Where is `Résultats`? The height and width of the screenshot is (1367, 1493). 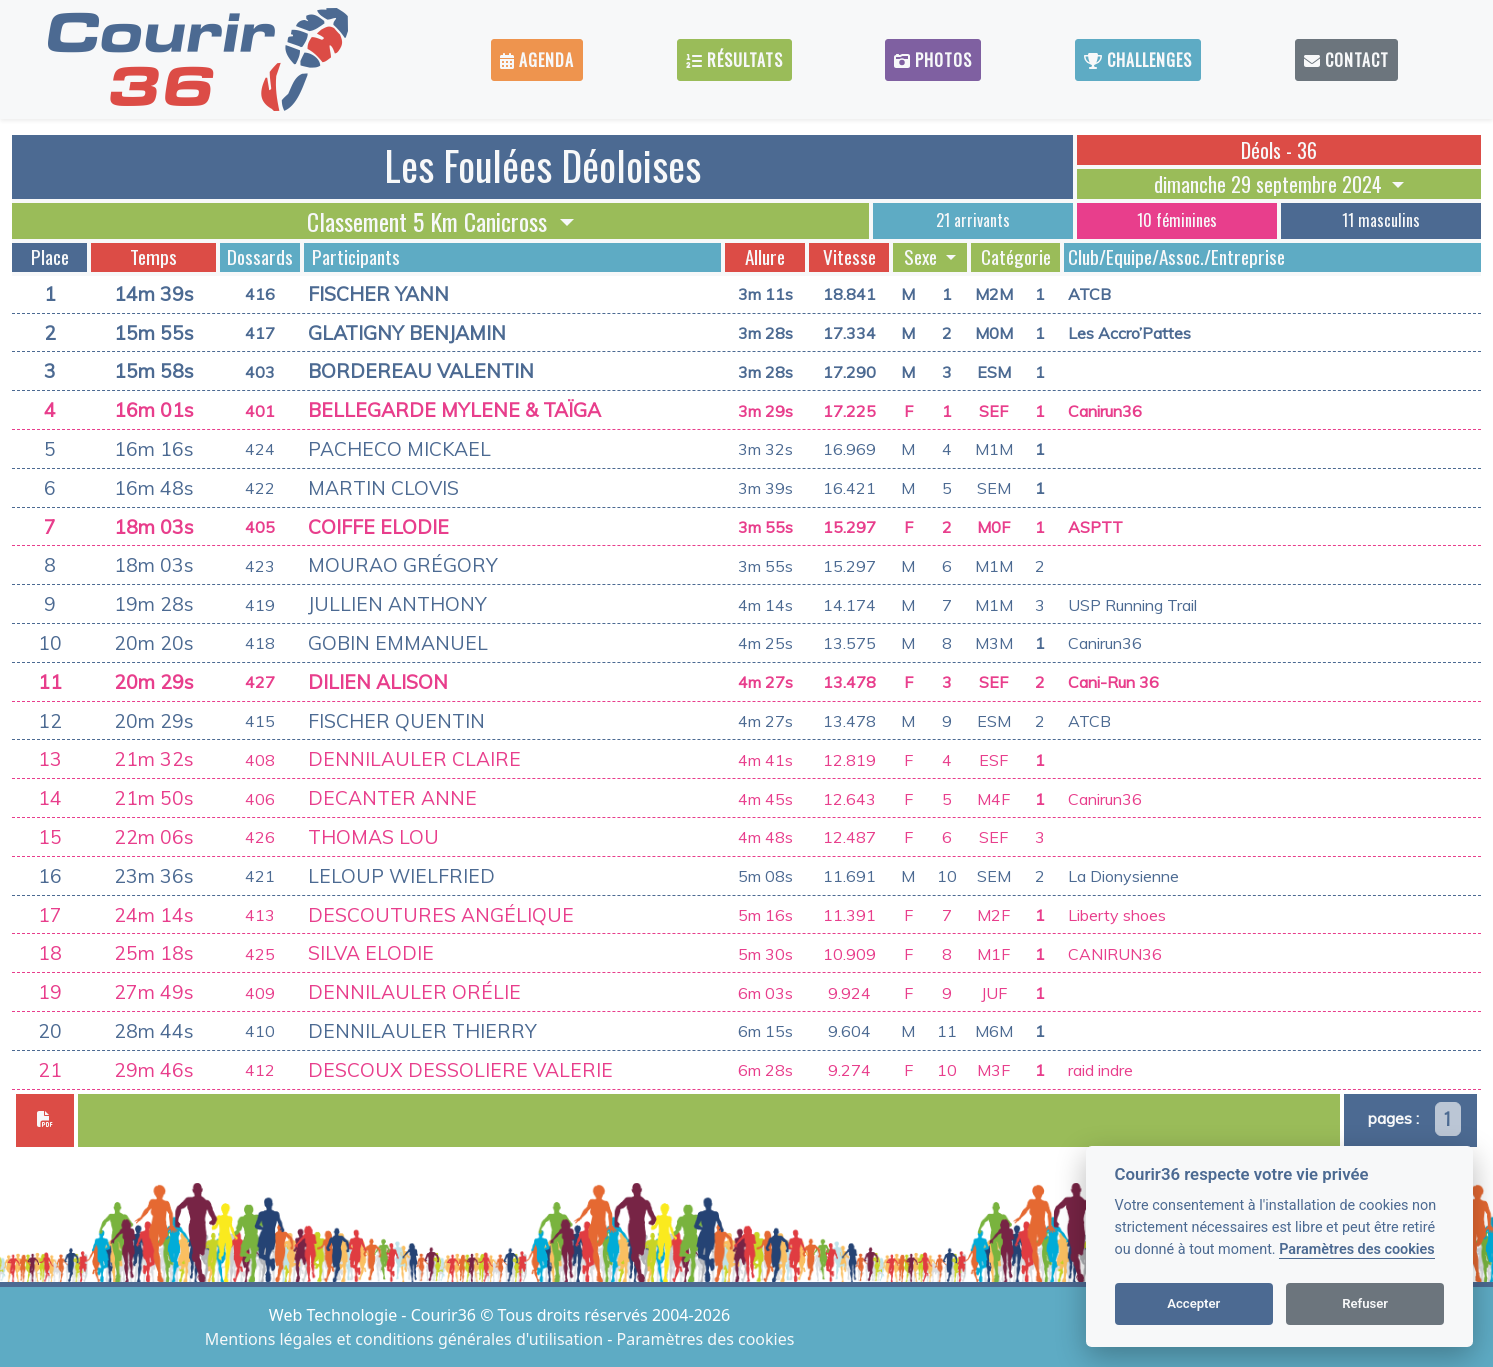 Résultats is located at coordinates (734, 60).